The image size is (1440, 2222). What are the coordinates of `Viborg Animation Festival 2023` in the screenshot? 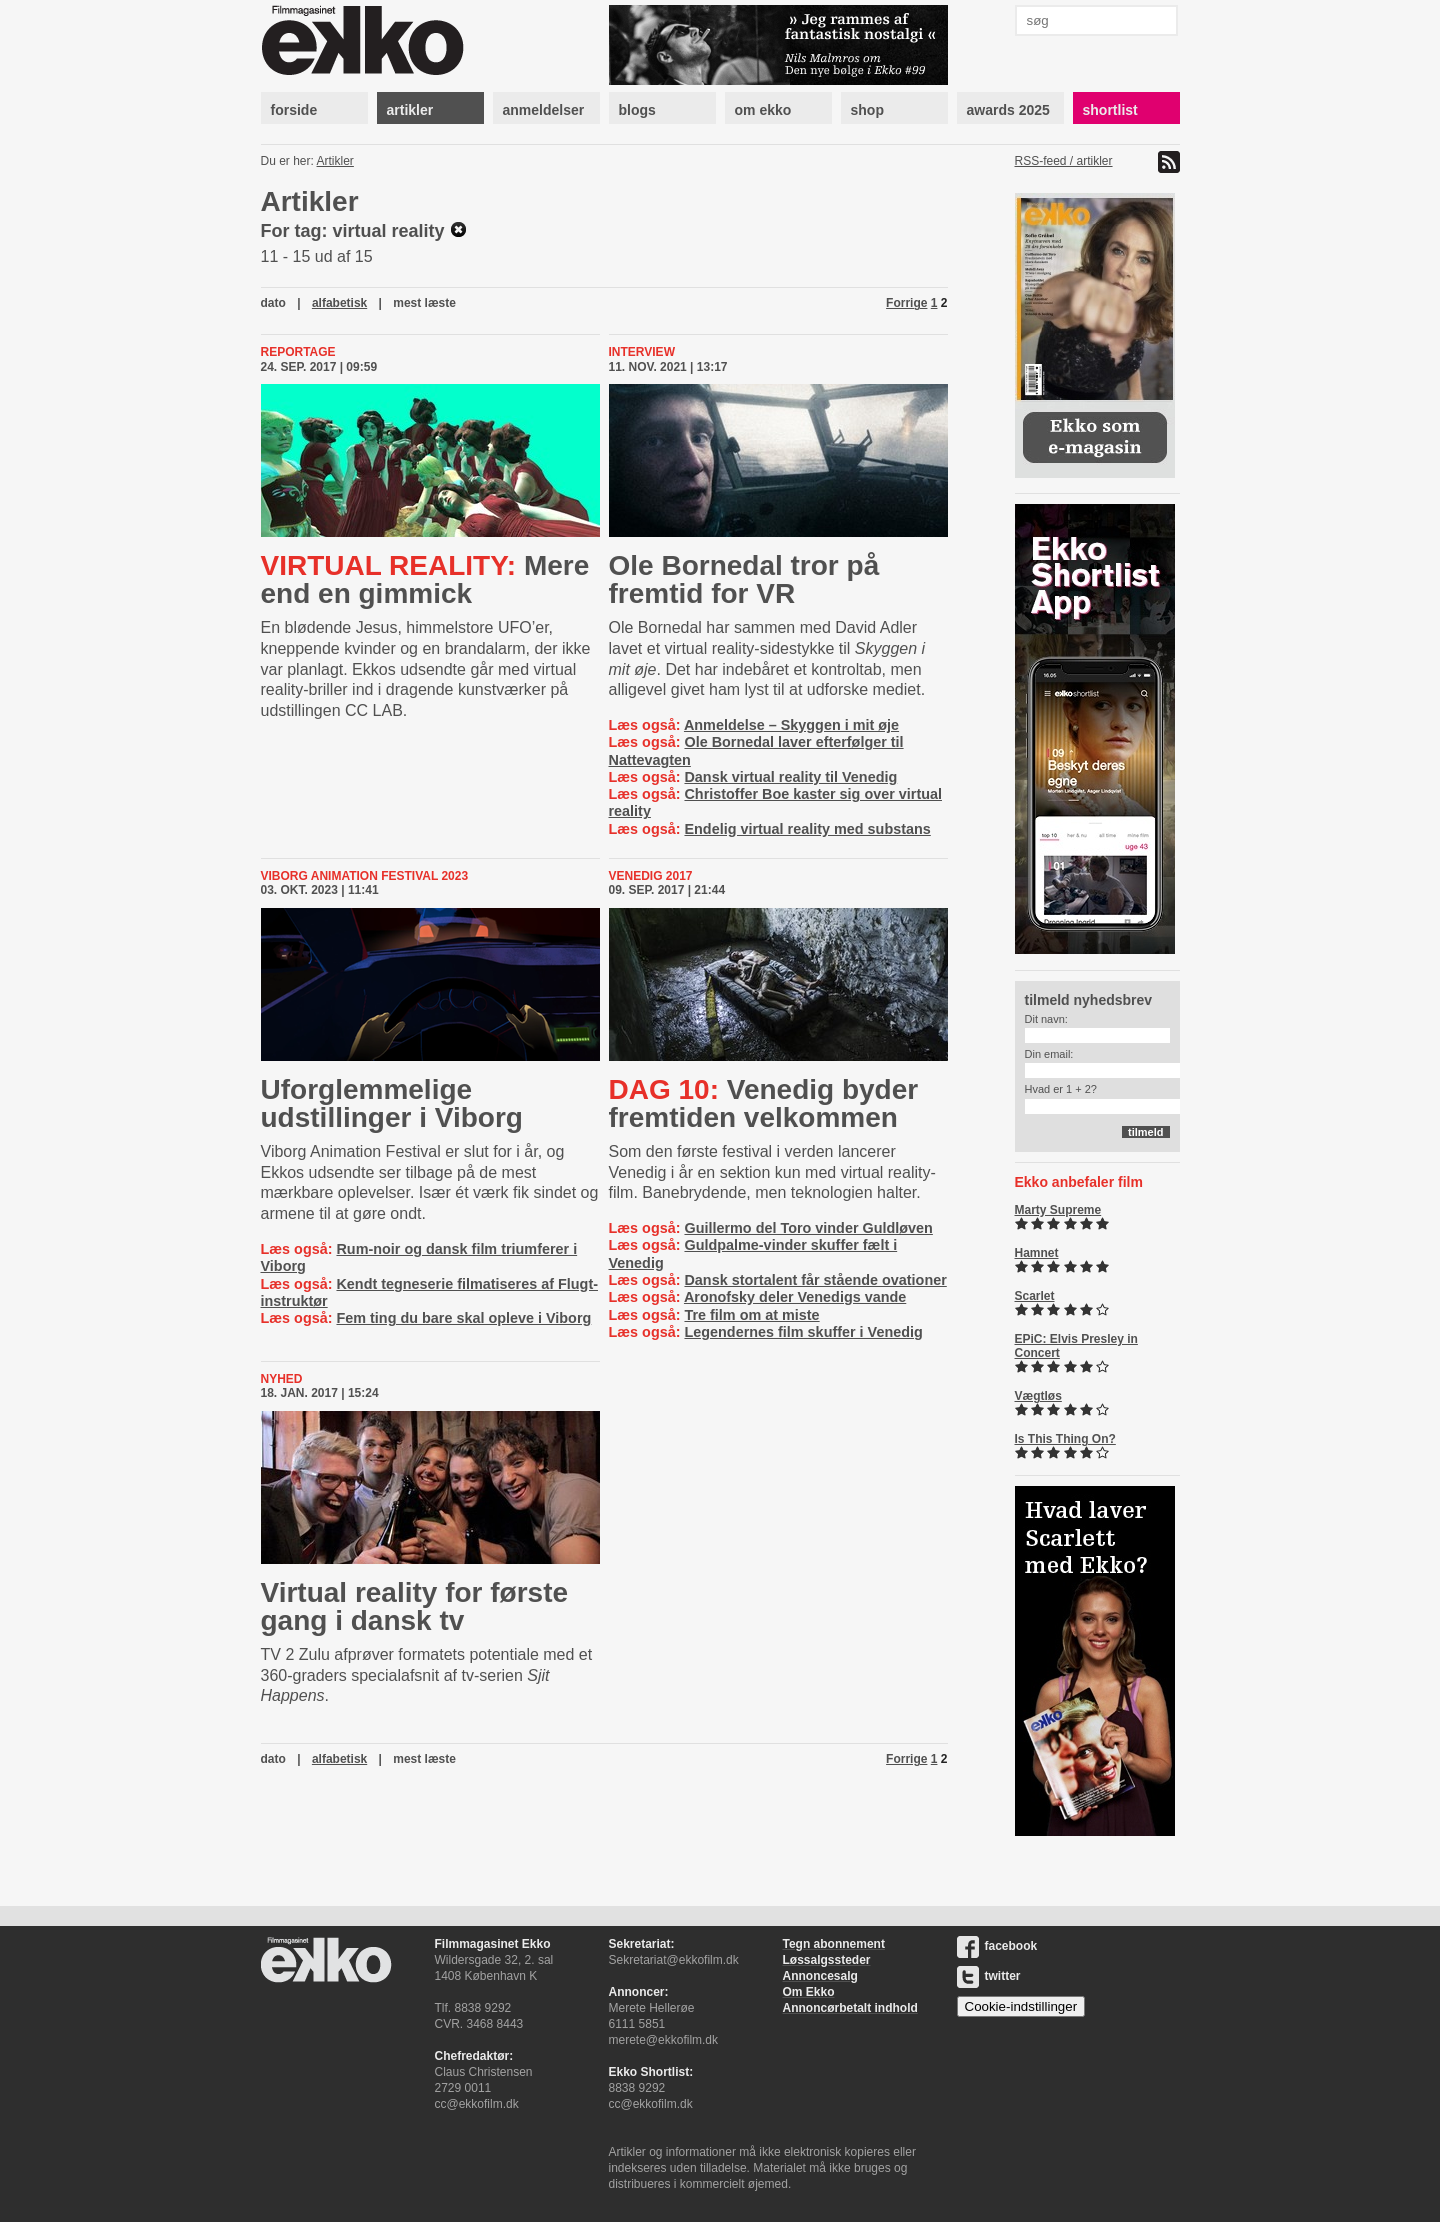 It's located at (365, 876).